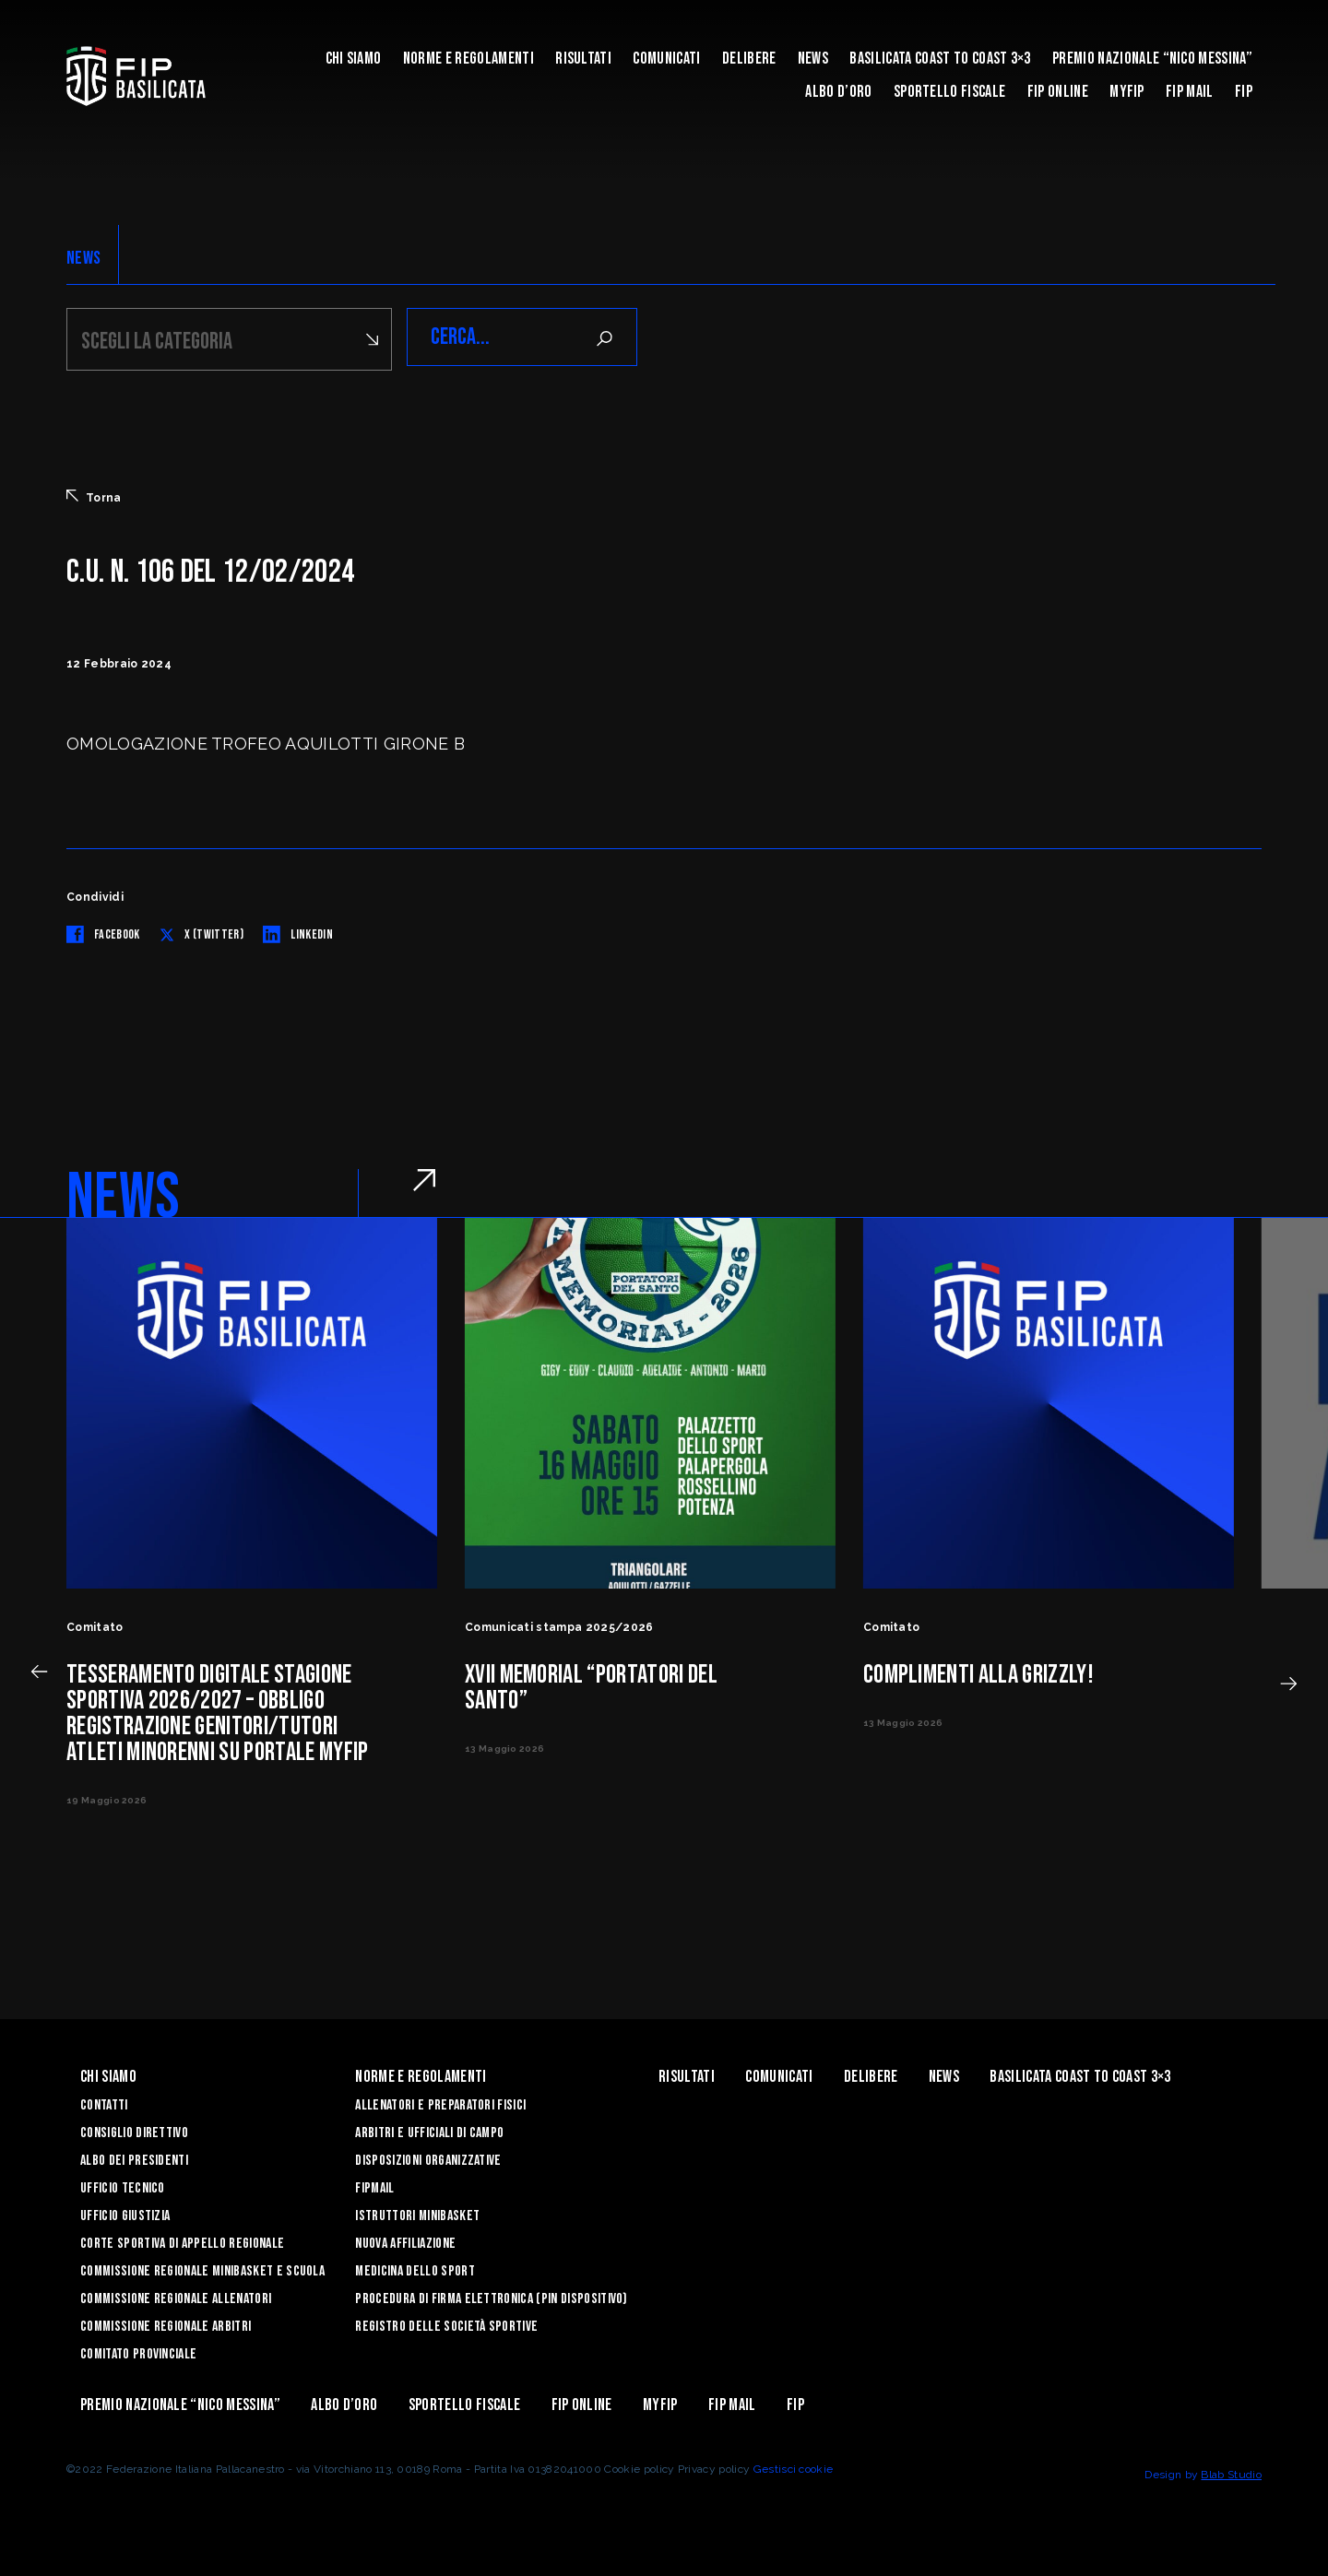 Image resolution: width=1328 pixels, height=2576 pixels. Describe the element at coordinates (405, 2241) in the screenshot. I see `Nuova affiliazione` at that location.